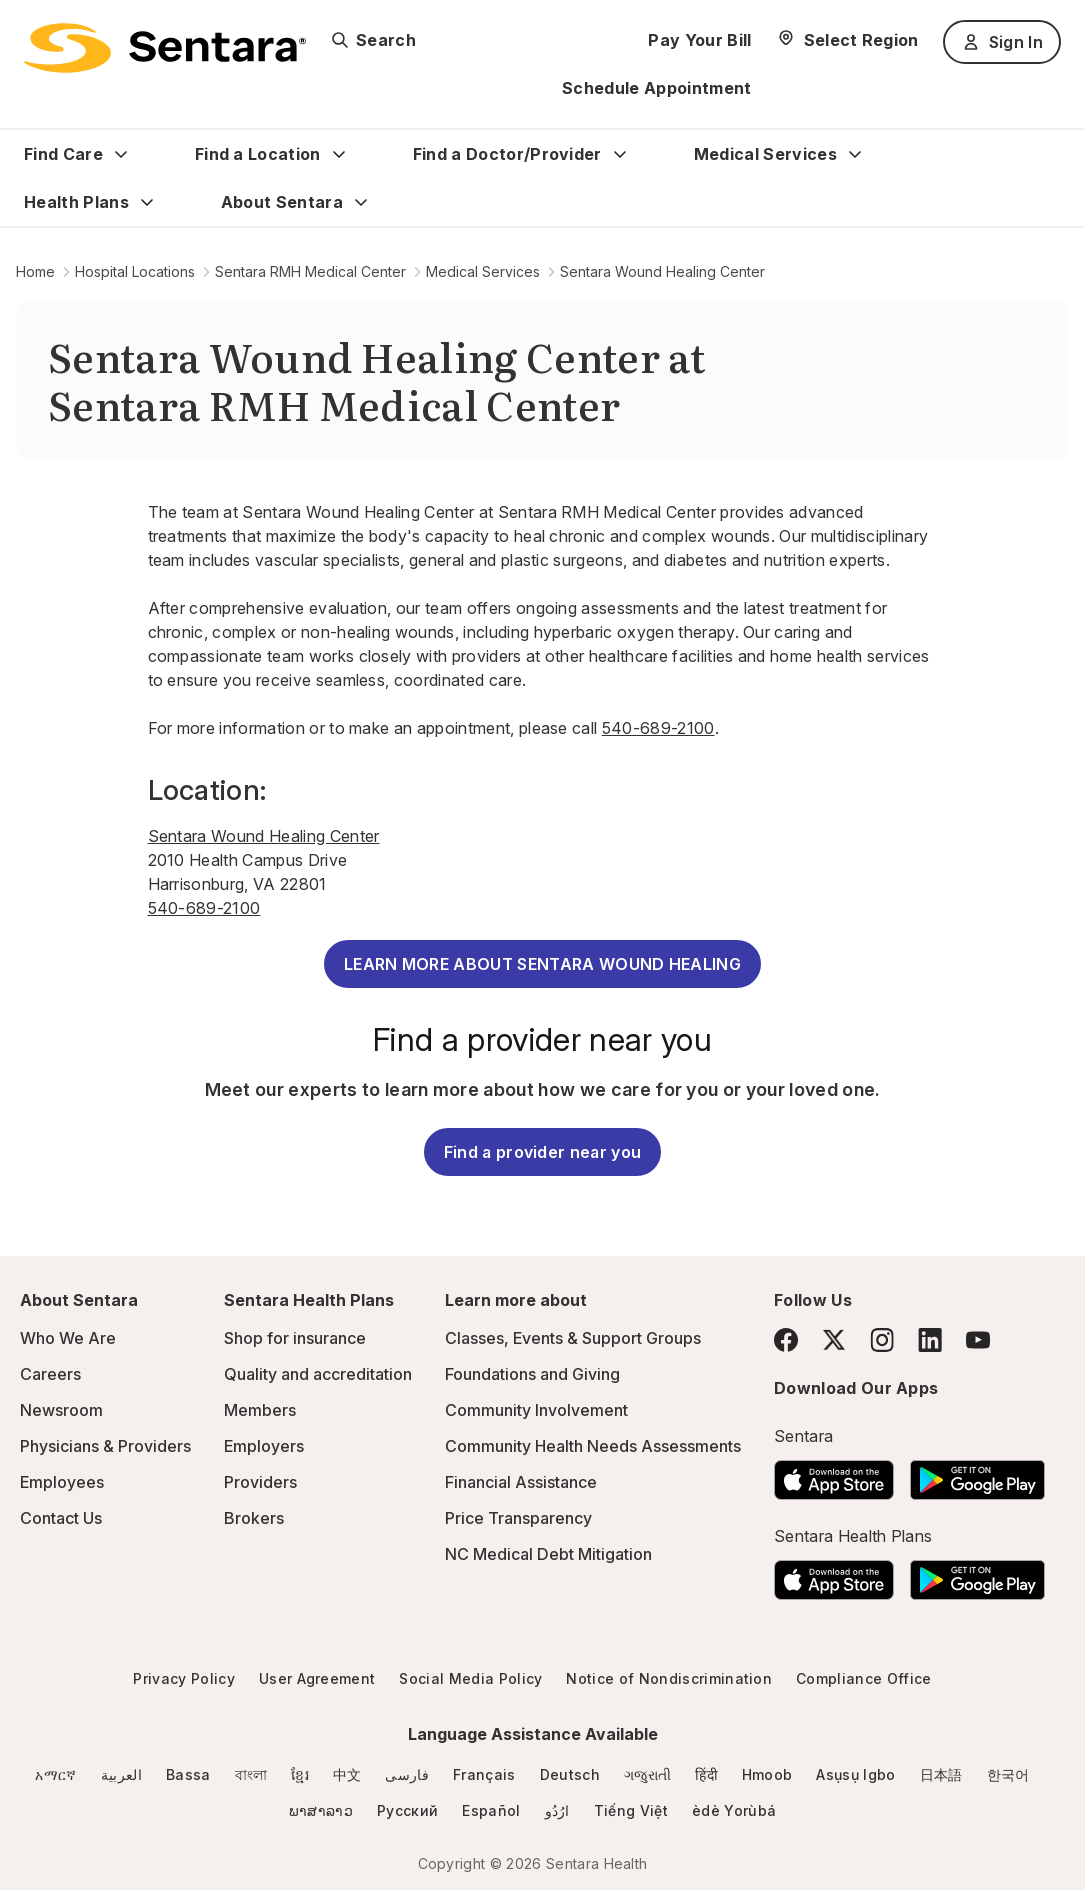 Image resolution: width=1085 pixels, height=1890 pixels. I want to click on Privacy Policy, so click(183, 1678).